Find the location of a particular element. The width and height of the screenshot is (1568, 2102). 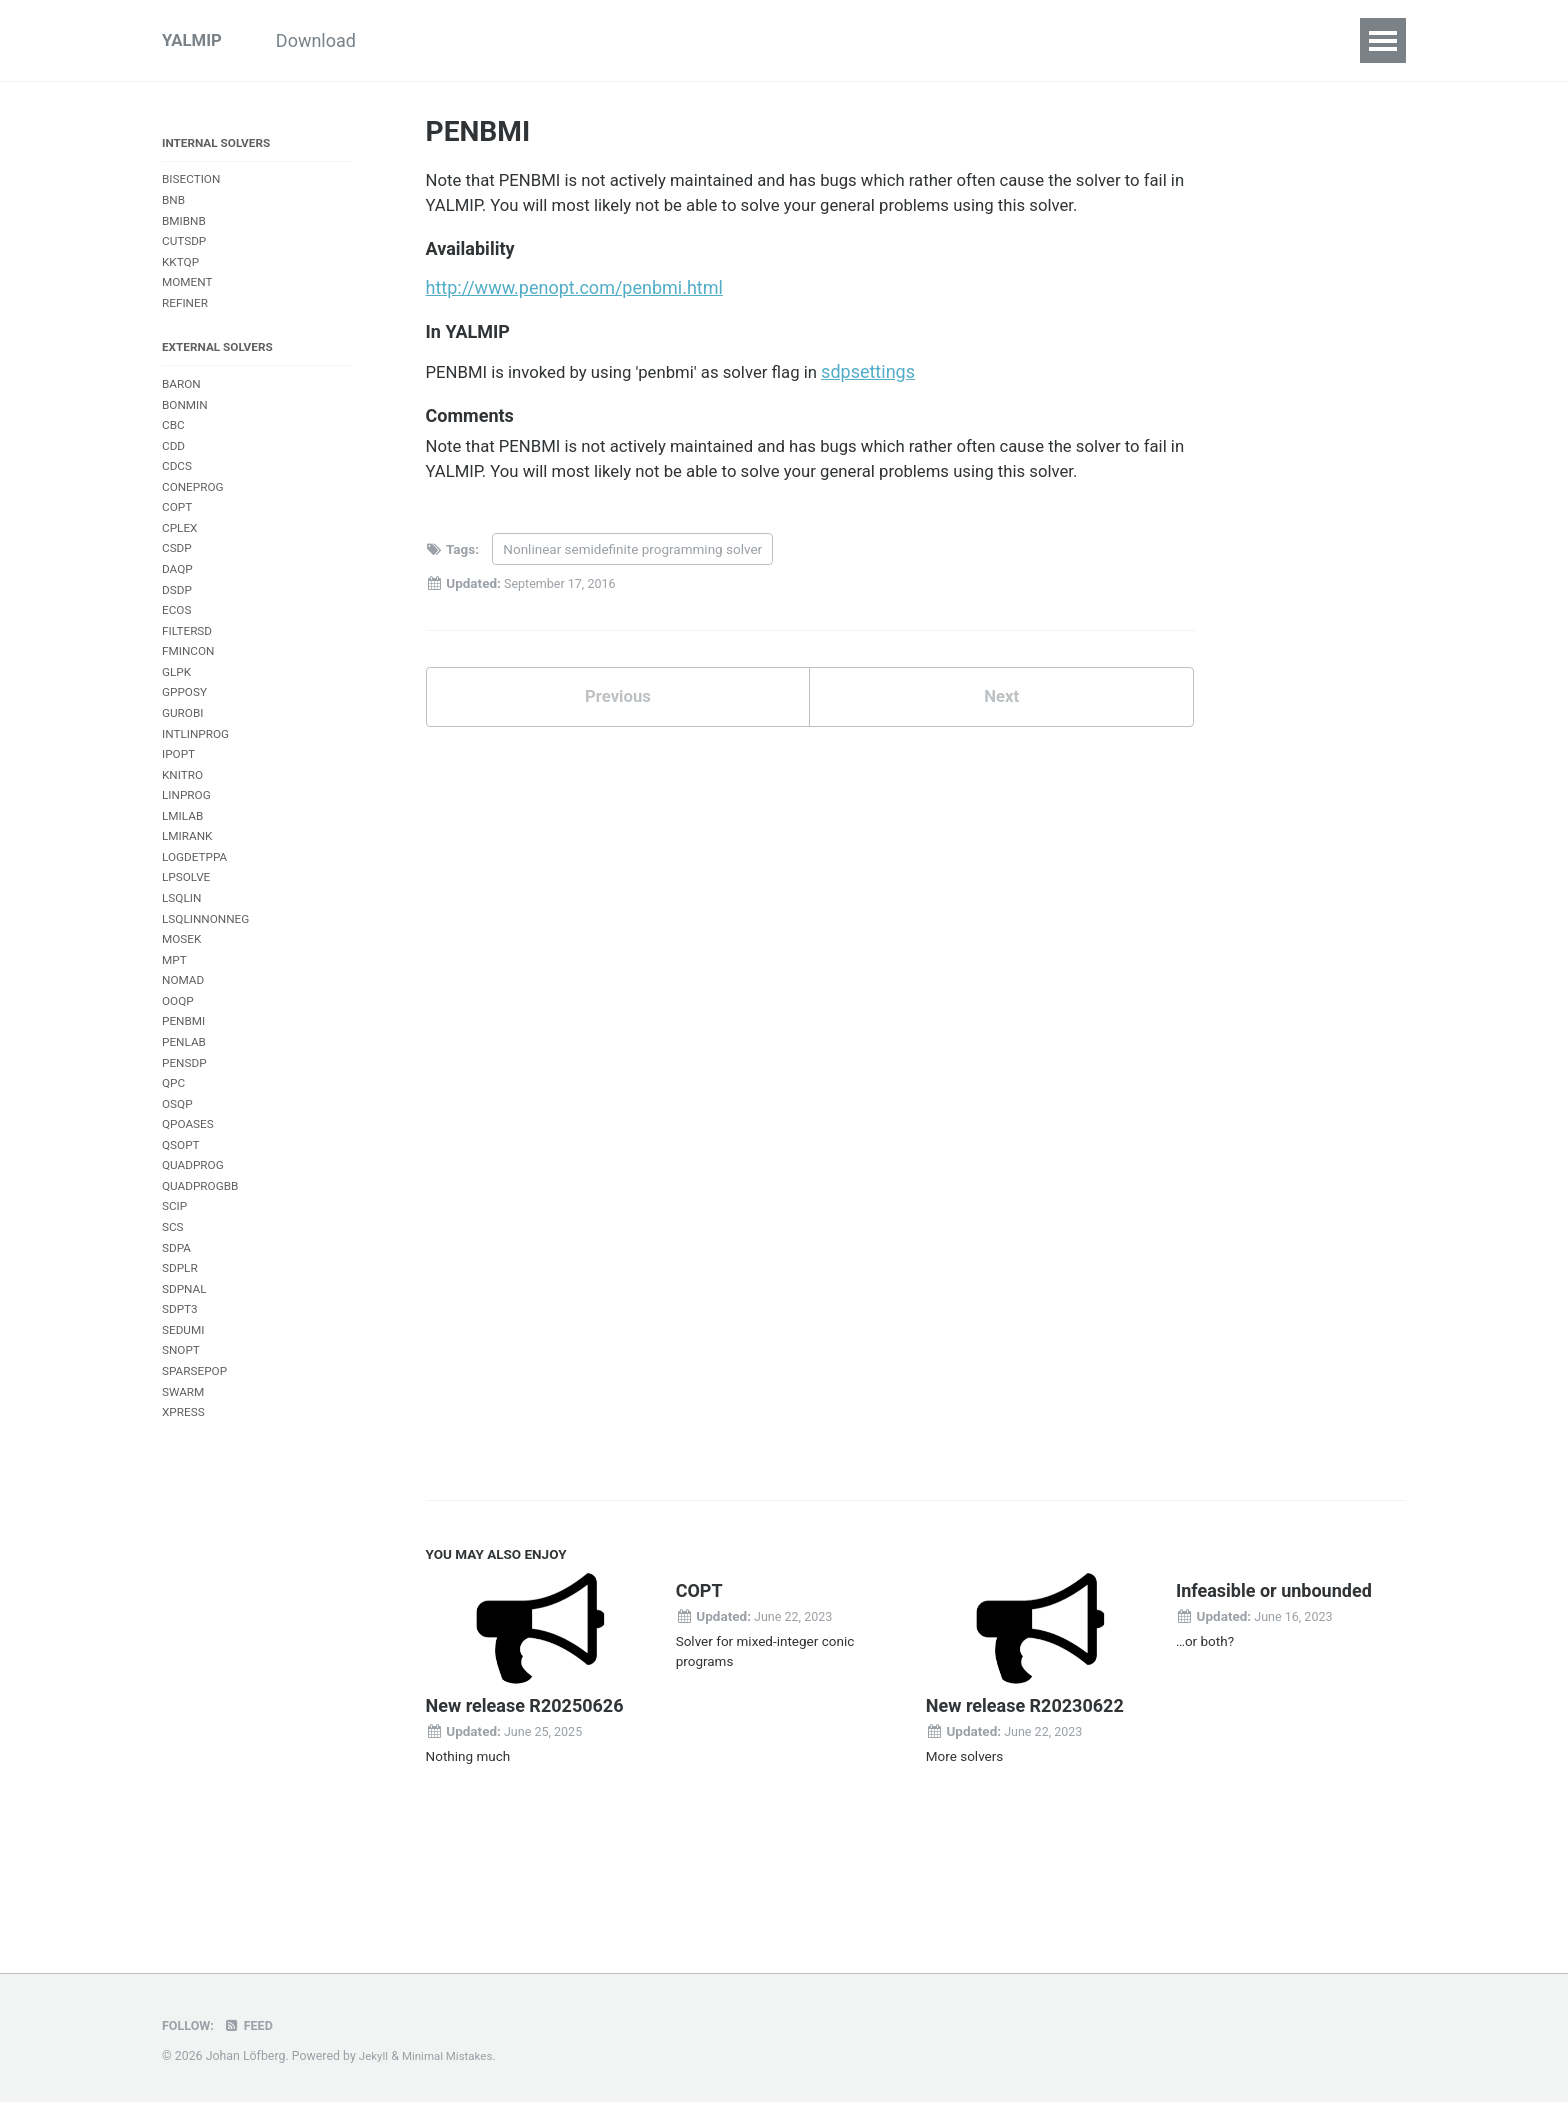

INTLINPROG is located at coordinates (198, 779).